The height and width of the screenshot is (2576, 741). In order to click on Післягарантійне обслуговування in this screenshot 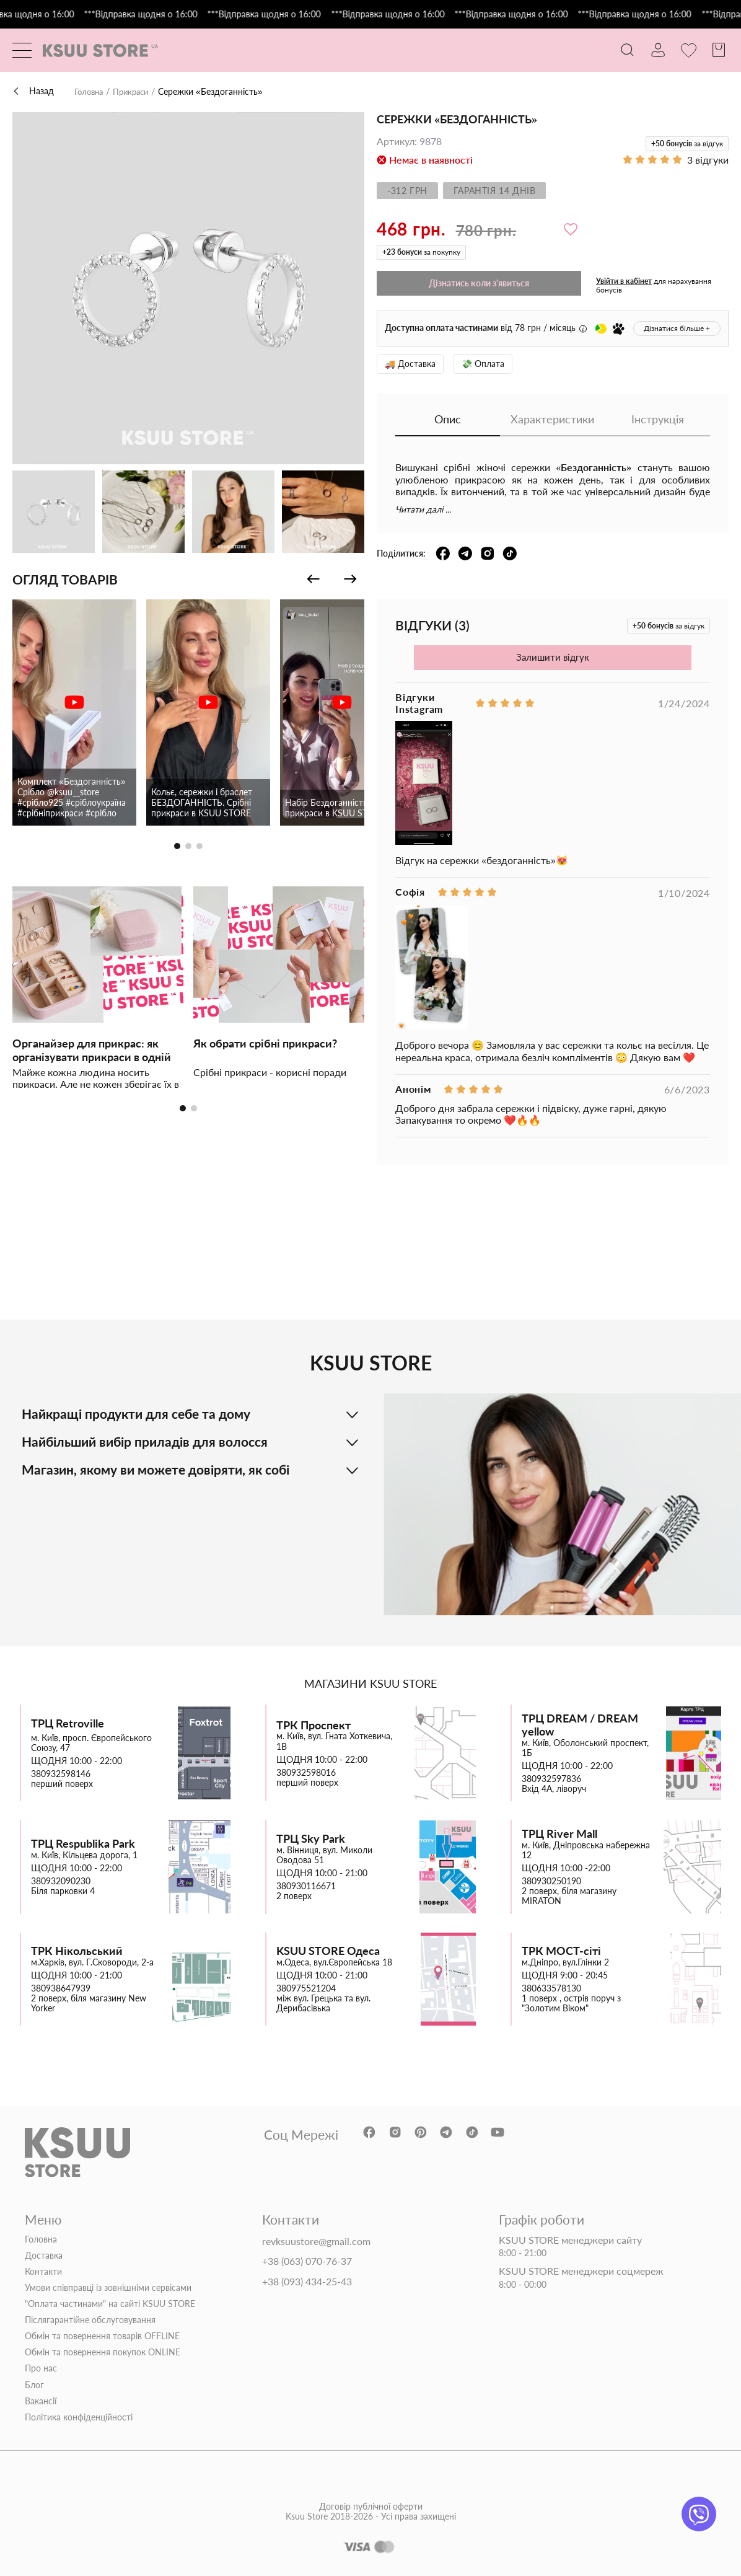, I will do `click(90, 2320)`.